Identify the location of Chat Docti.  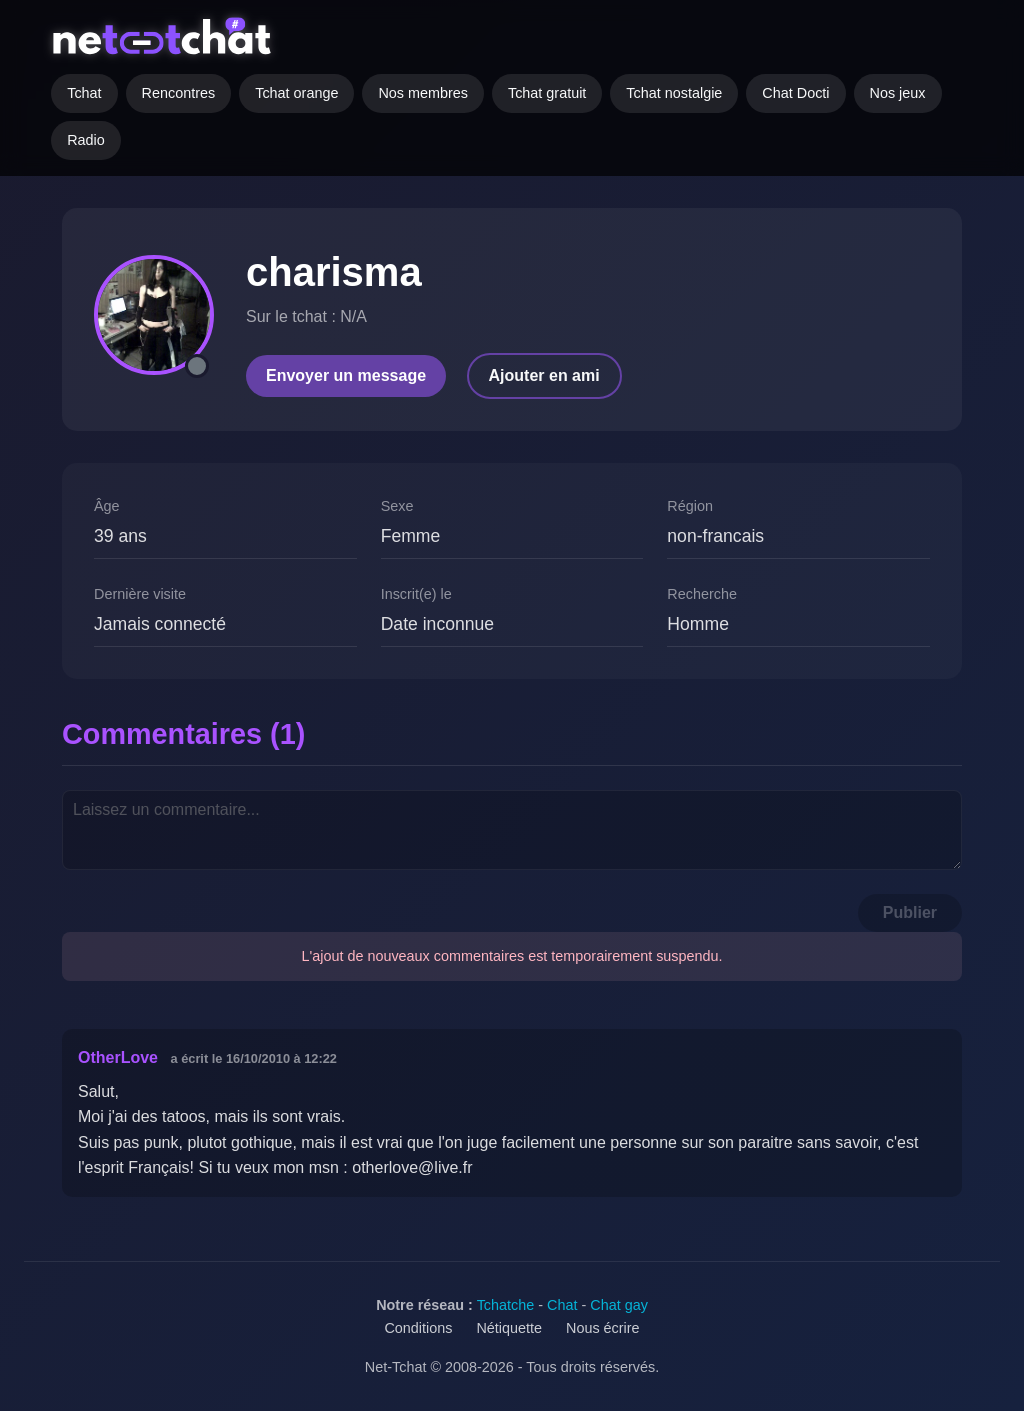
(795, 93).